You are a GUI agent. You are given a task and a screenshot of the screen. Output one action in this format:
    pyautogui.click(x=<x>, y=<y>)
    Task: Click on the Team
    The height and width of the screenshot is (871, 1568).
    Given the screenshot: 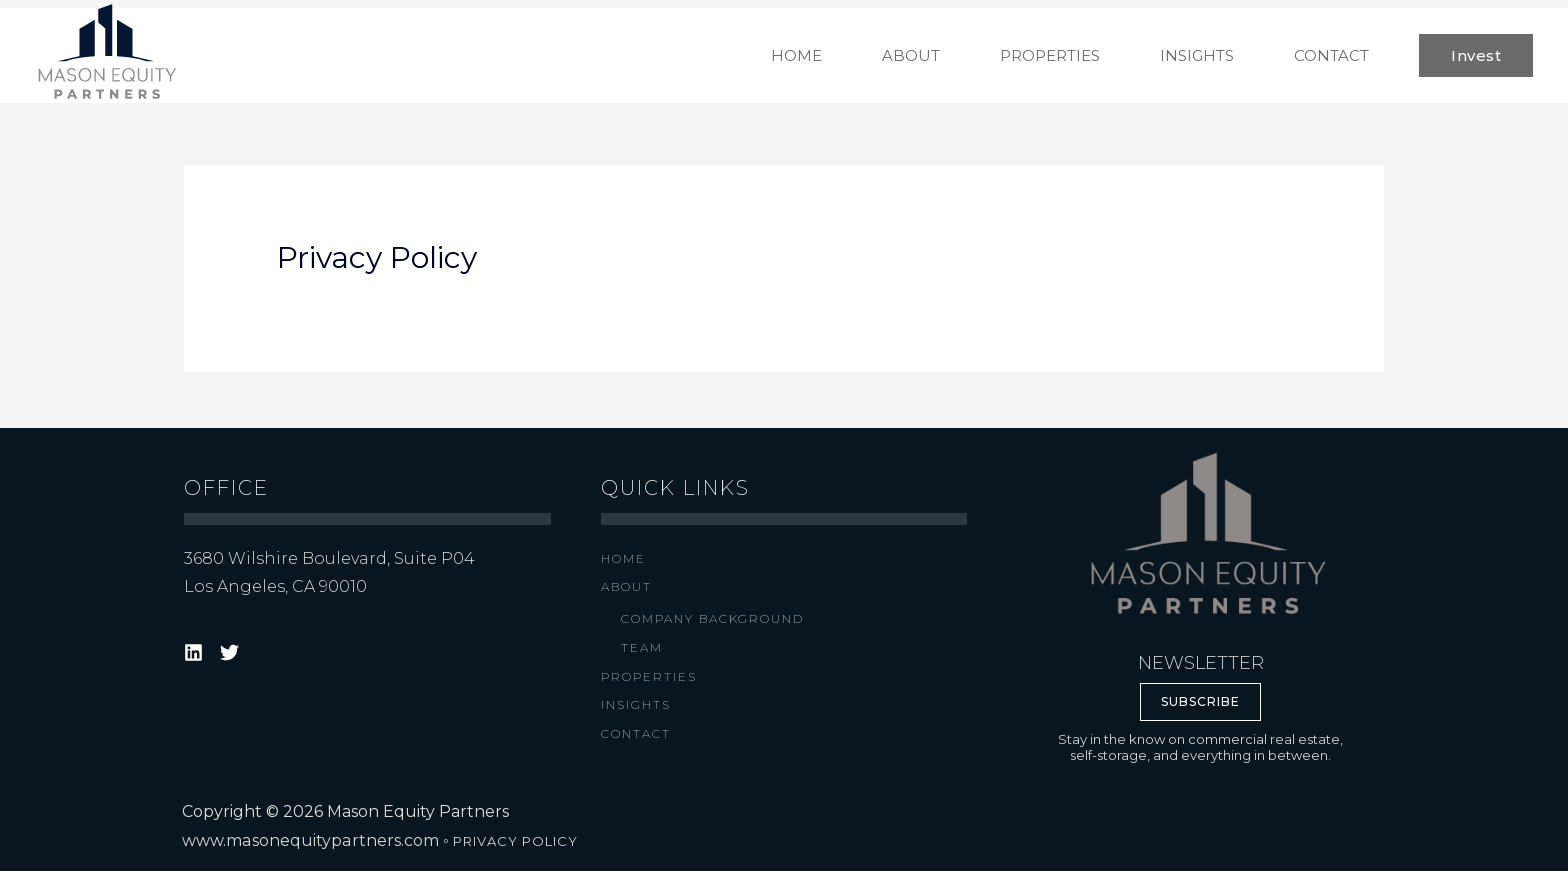 What is the action you would take?
    pyautogui.click(x=642, y=647)
    